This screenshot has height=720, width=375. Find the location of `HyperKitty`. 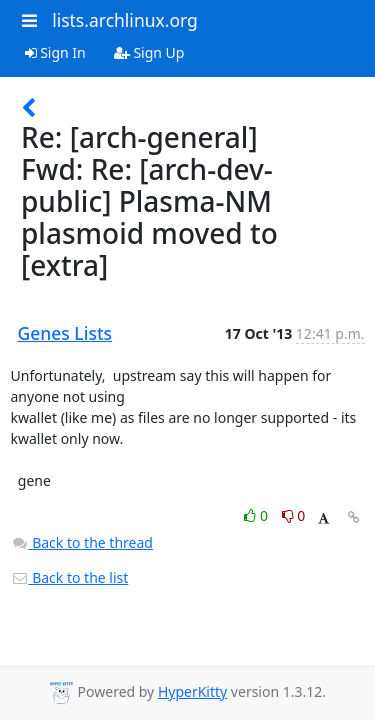

HyperKitty is located at coordinates (192, 691).